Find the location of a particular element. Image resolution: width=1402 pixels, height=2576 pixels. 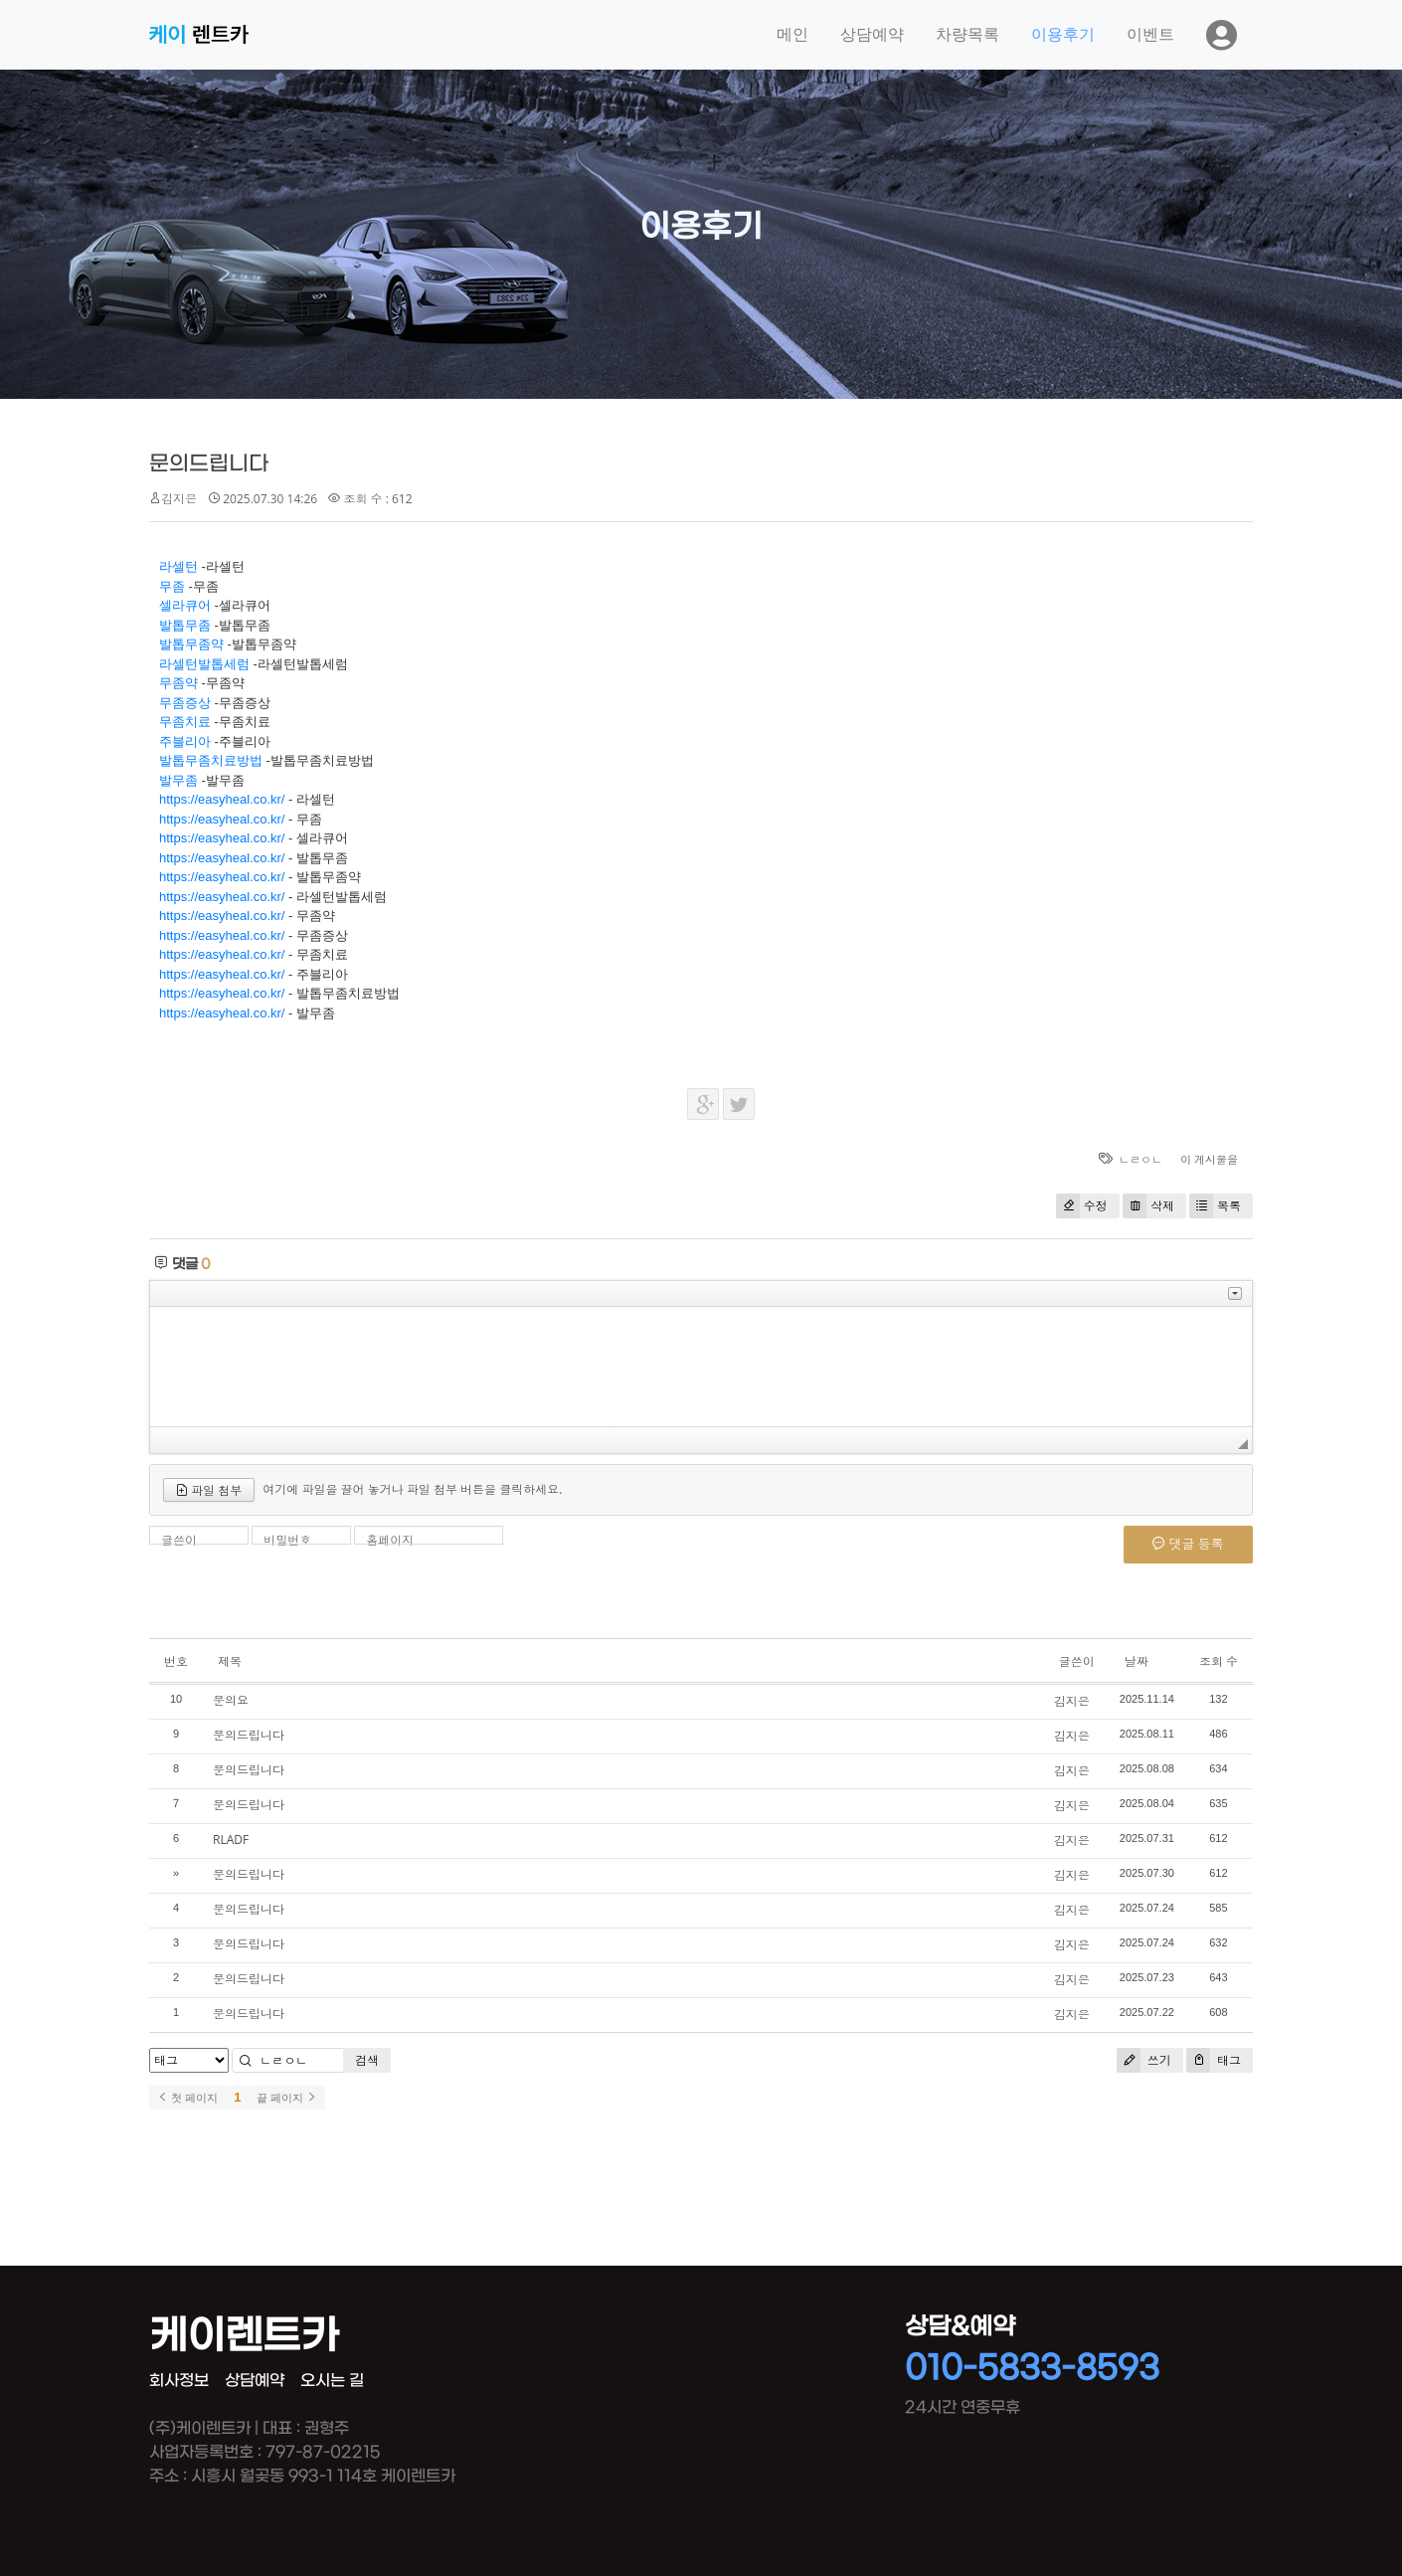

차량목록 is located at coordinates (967, 34).